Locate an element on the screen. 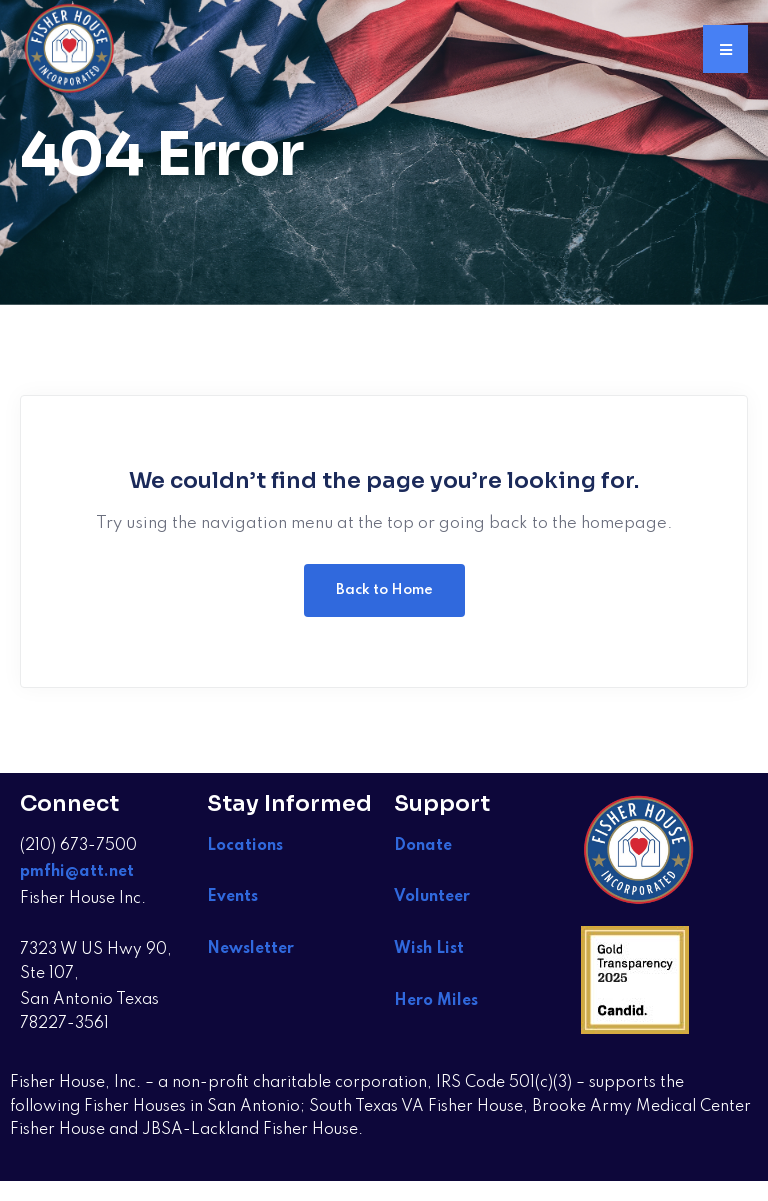 The image size is (768, 1201). pmfhi@att.net is located at coordinates (77, 872).